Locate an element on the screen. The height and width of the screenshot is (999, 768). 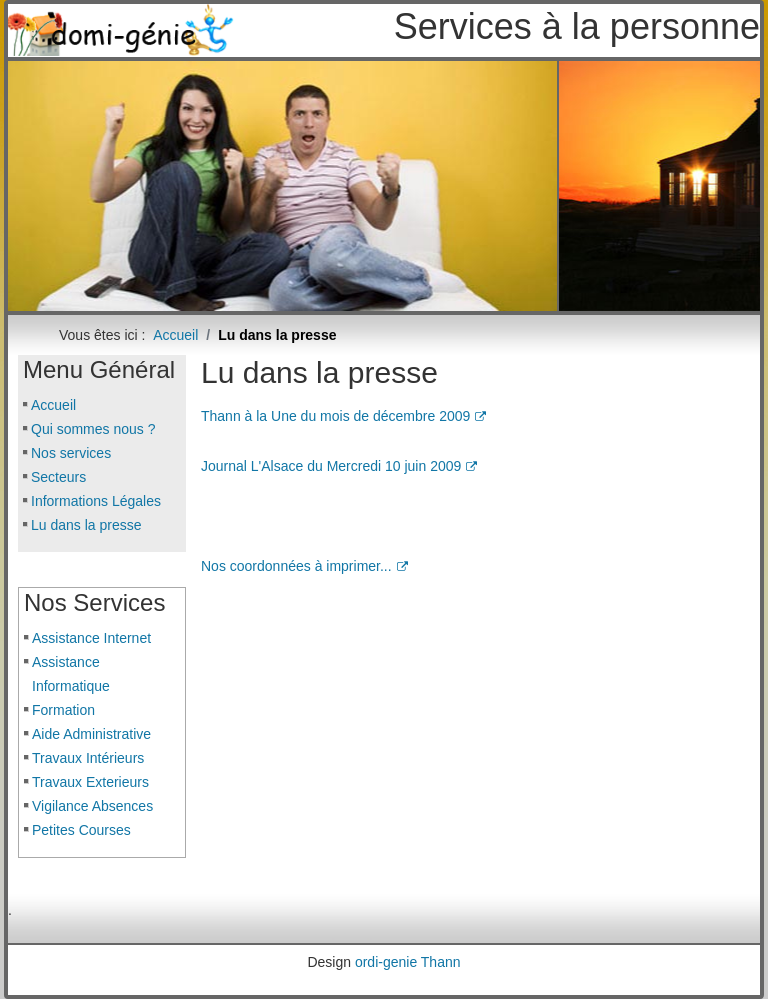
Nos services is located at coordinates (71, 453).